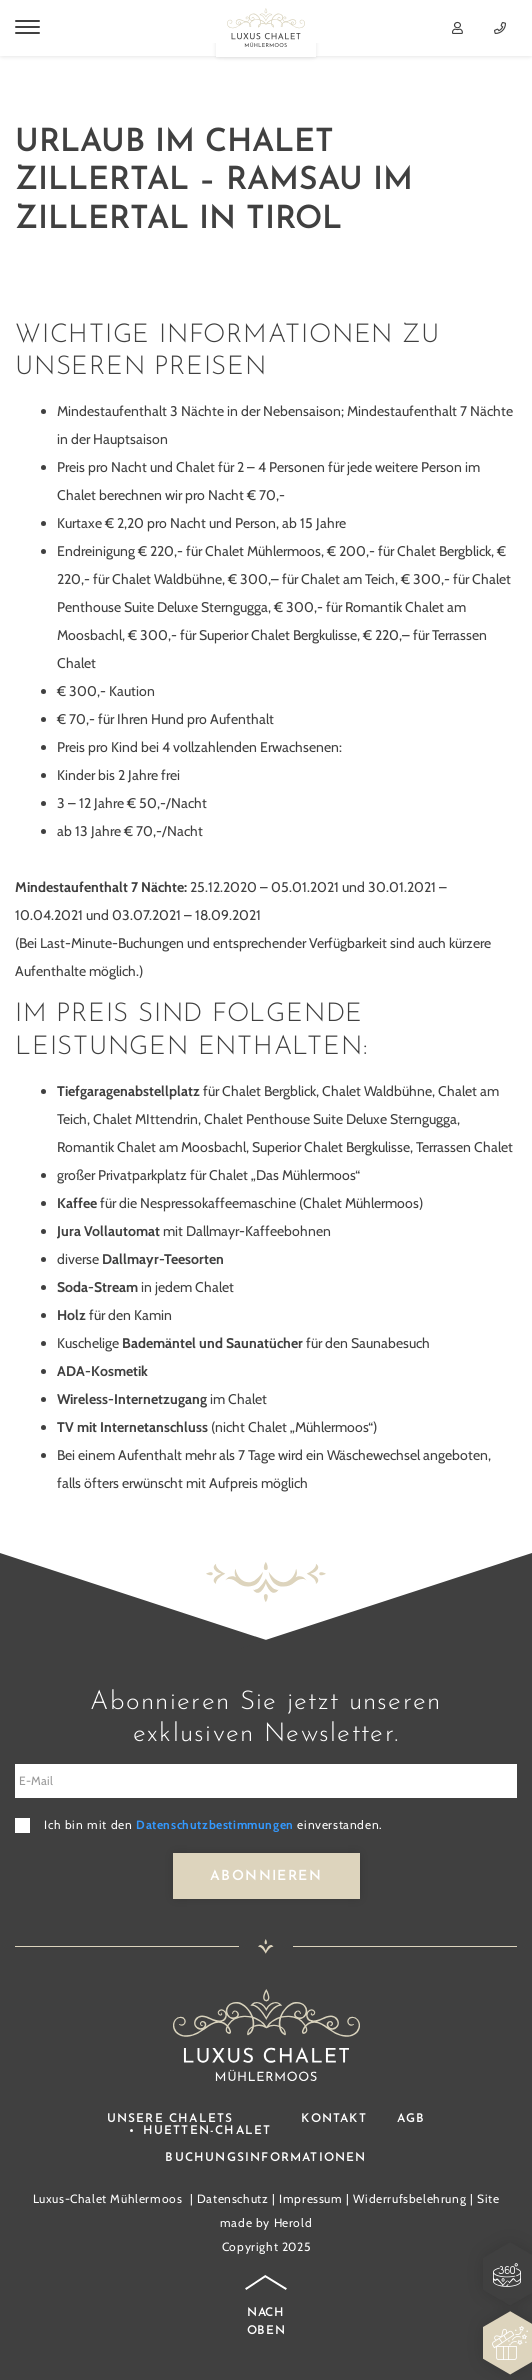 The image size is (532, 2380). I want to click on Widerrufsbelehrung, so click(409, 2198).